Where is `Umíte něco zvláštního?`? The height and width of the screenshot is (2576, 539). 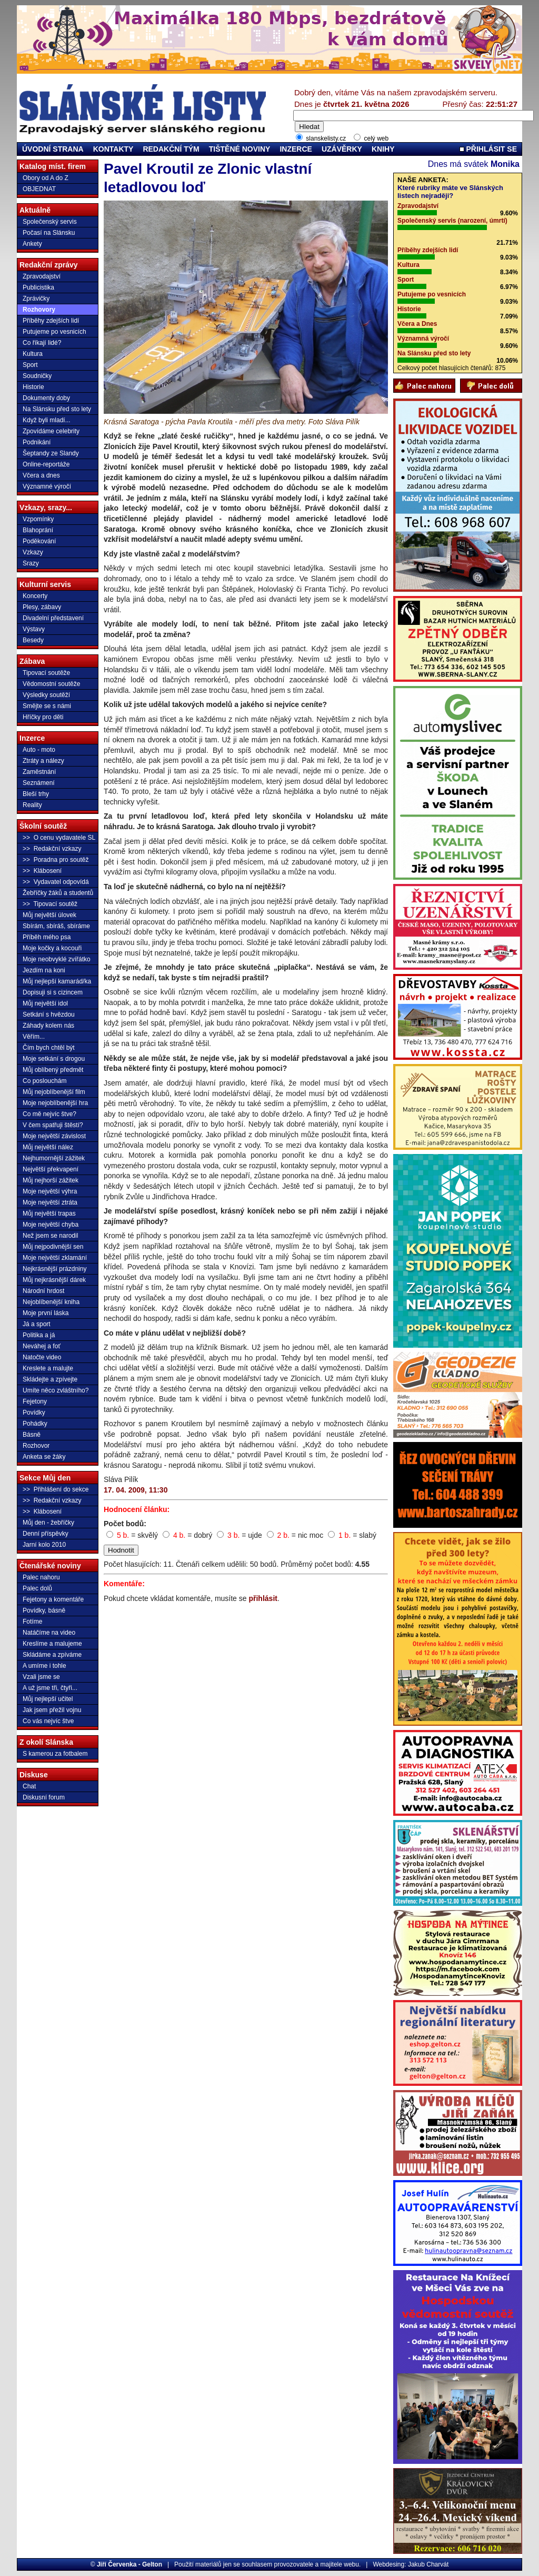
Umíte něco zvláštního? is located at coordinates (55, 1390).